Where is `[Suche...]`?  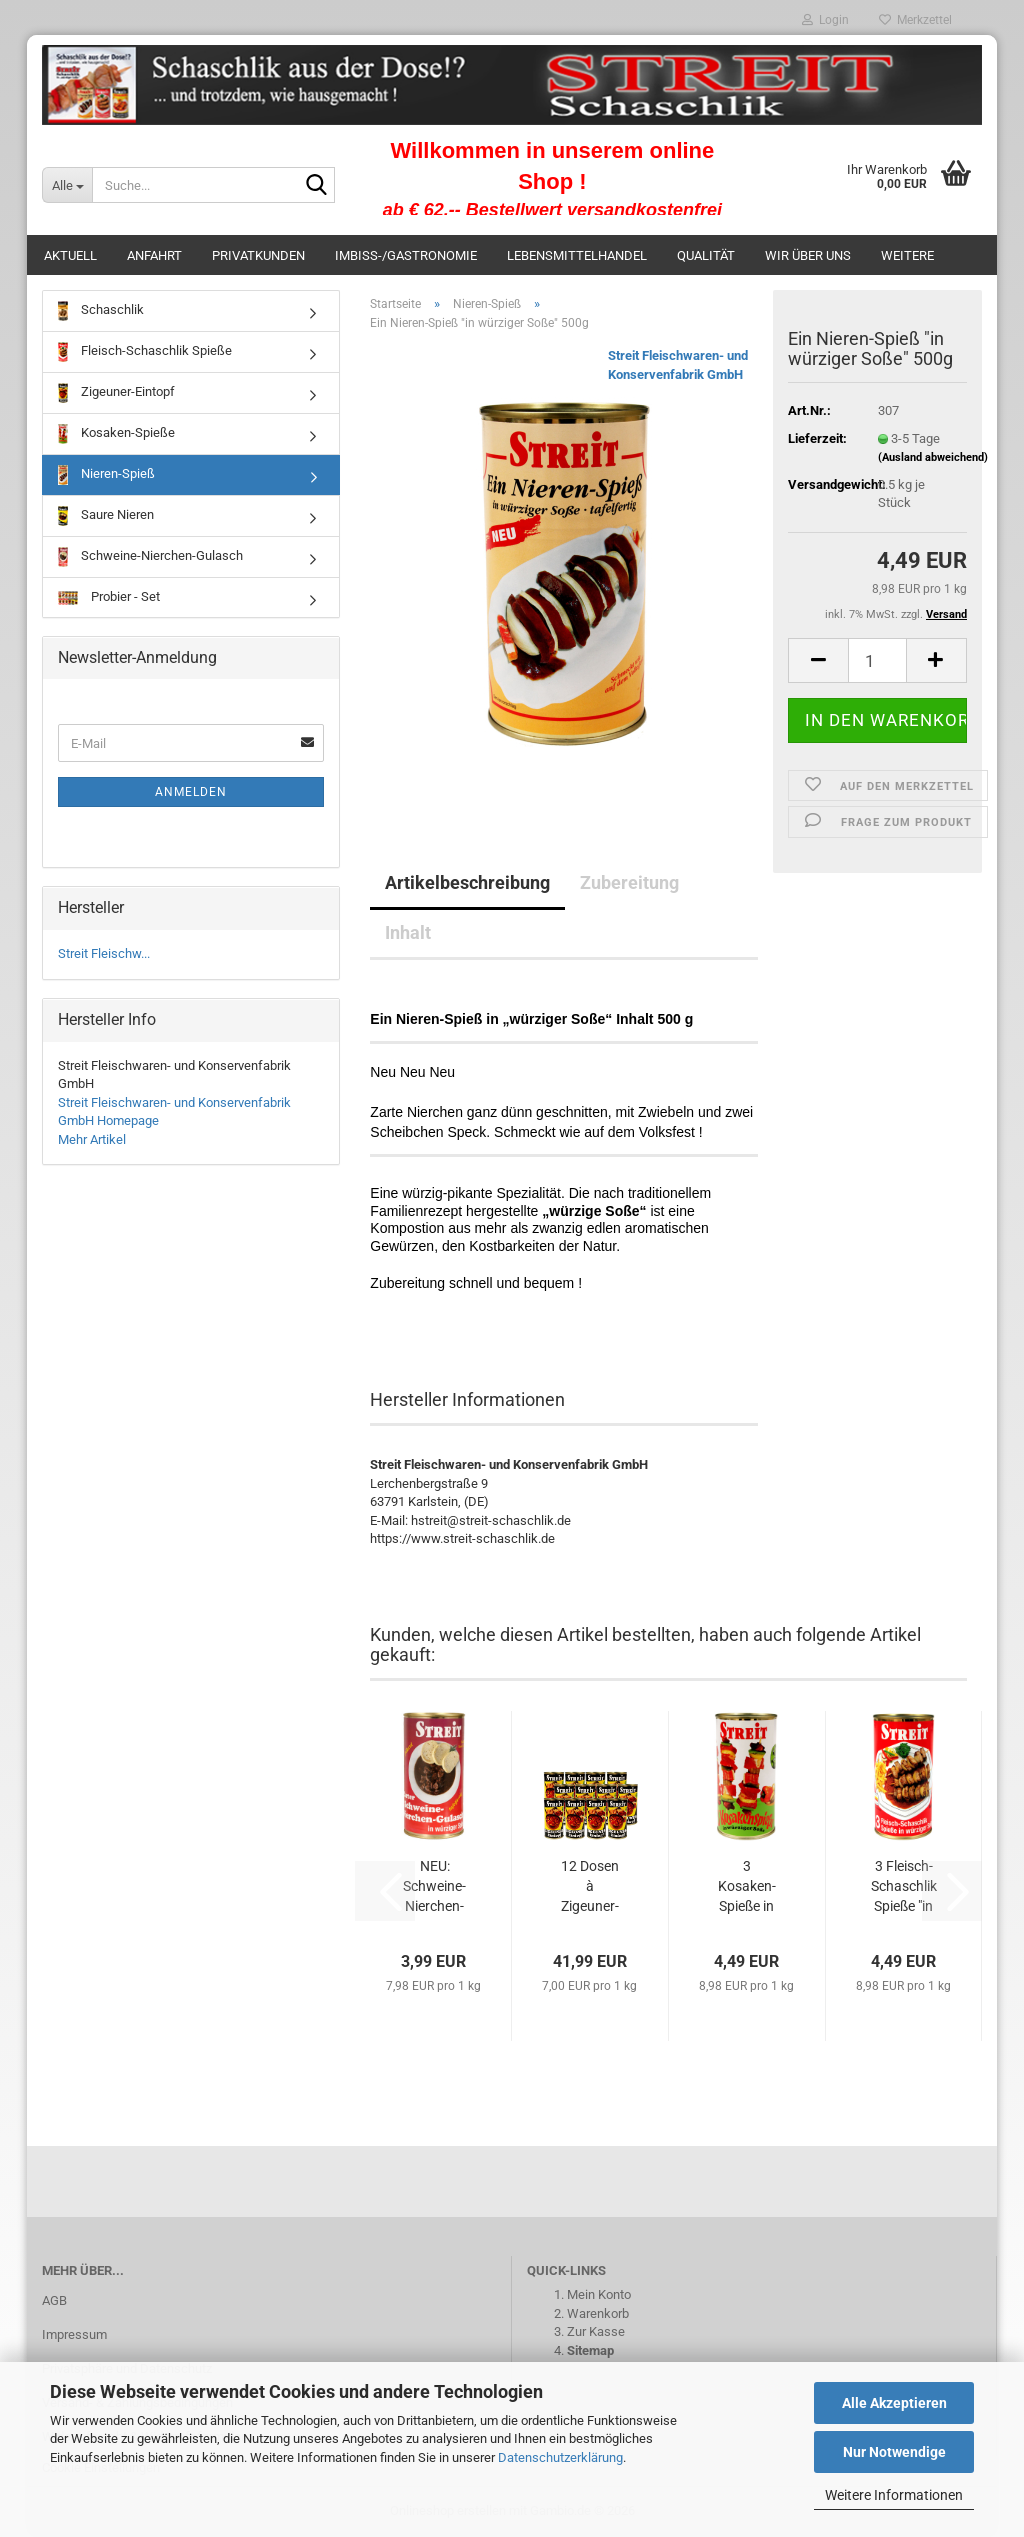 [Suche...] is located at coordinates (67, 185).